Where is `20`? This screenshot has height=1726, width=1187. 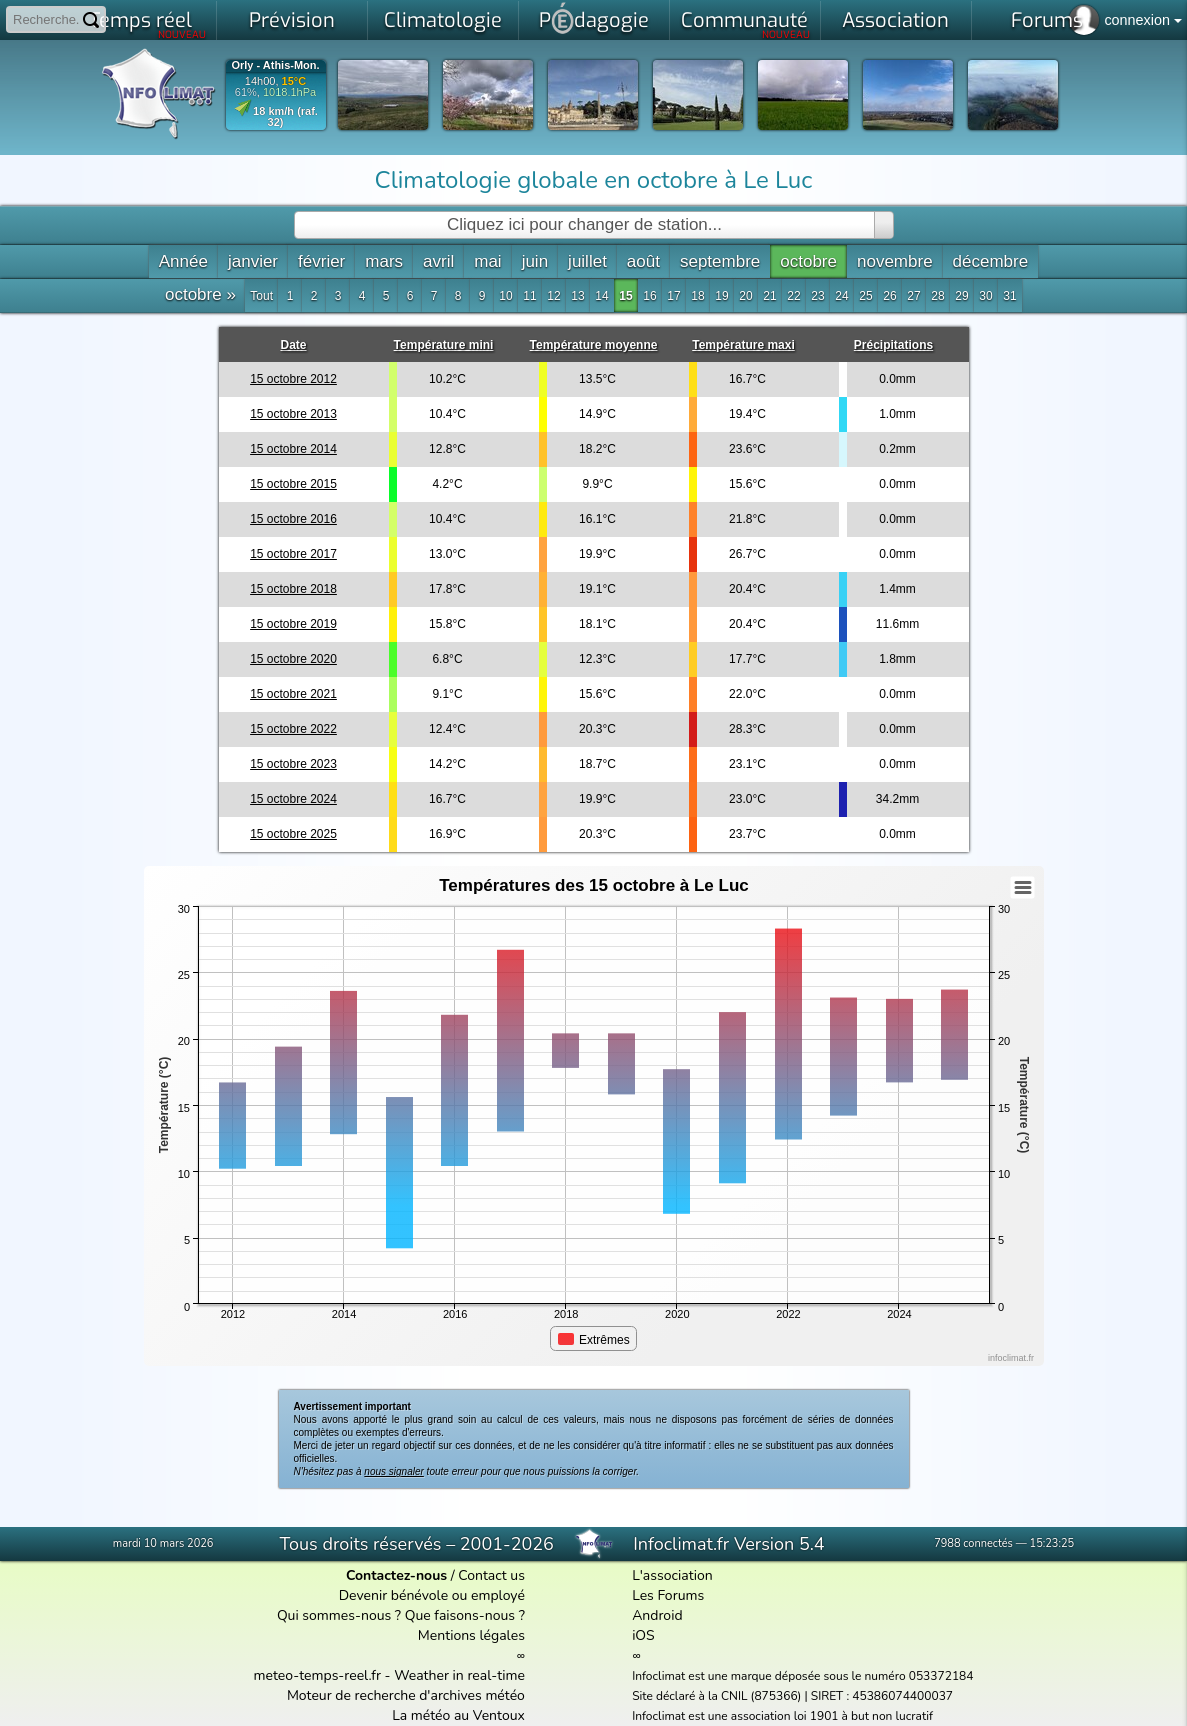 20 is located at coordinates (745, 296).